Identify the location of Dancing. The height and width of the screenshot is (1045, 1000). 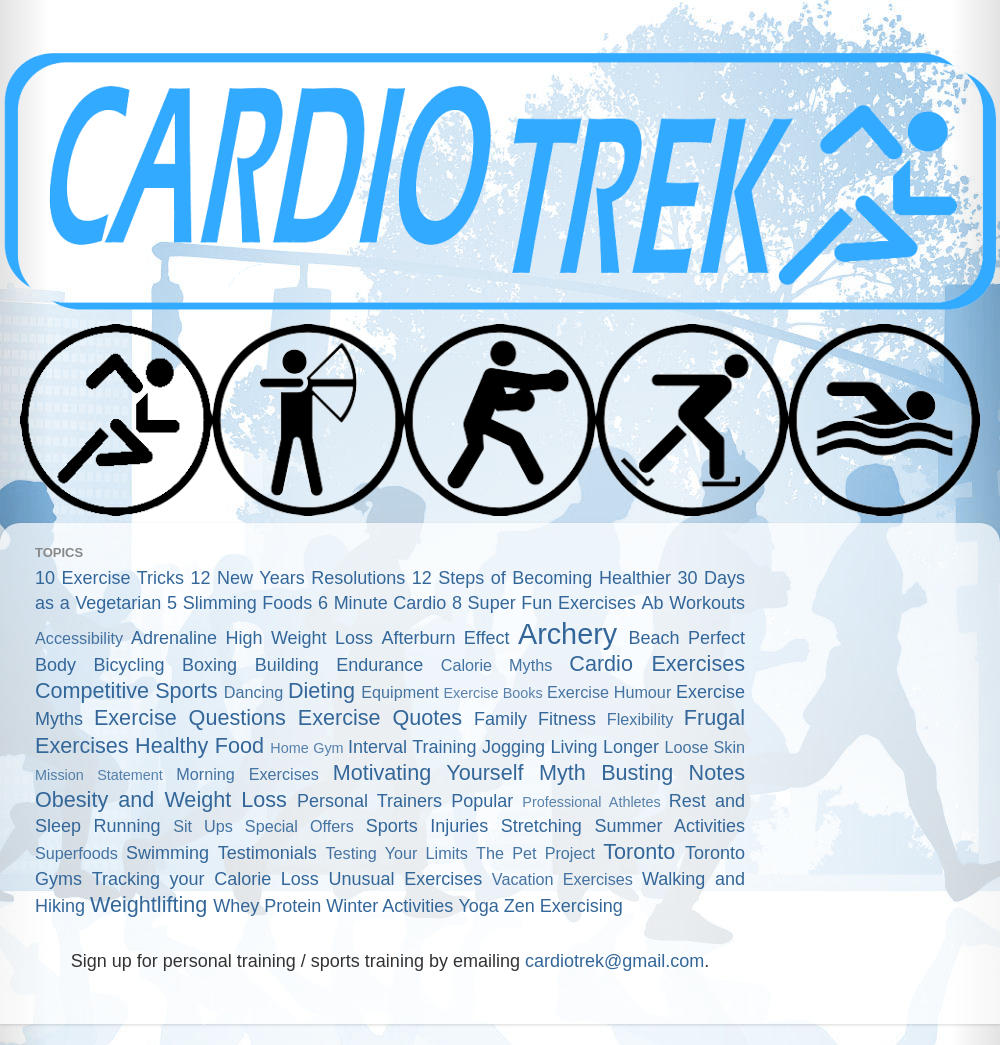
(253, 692).